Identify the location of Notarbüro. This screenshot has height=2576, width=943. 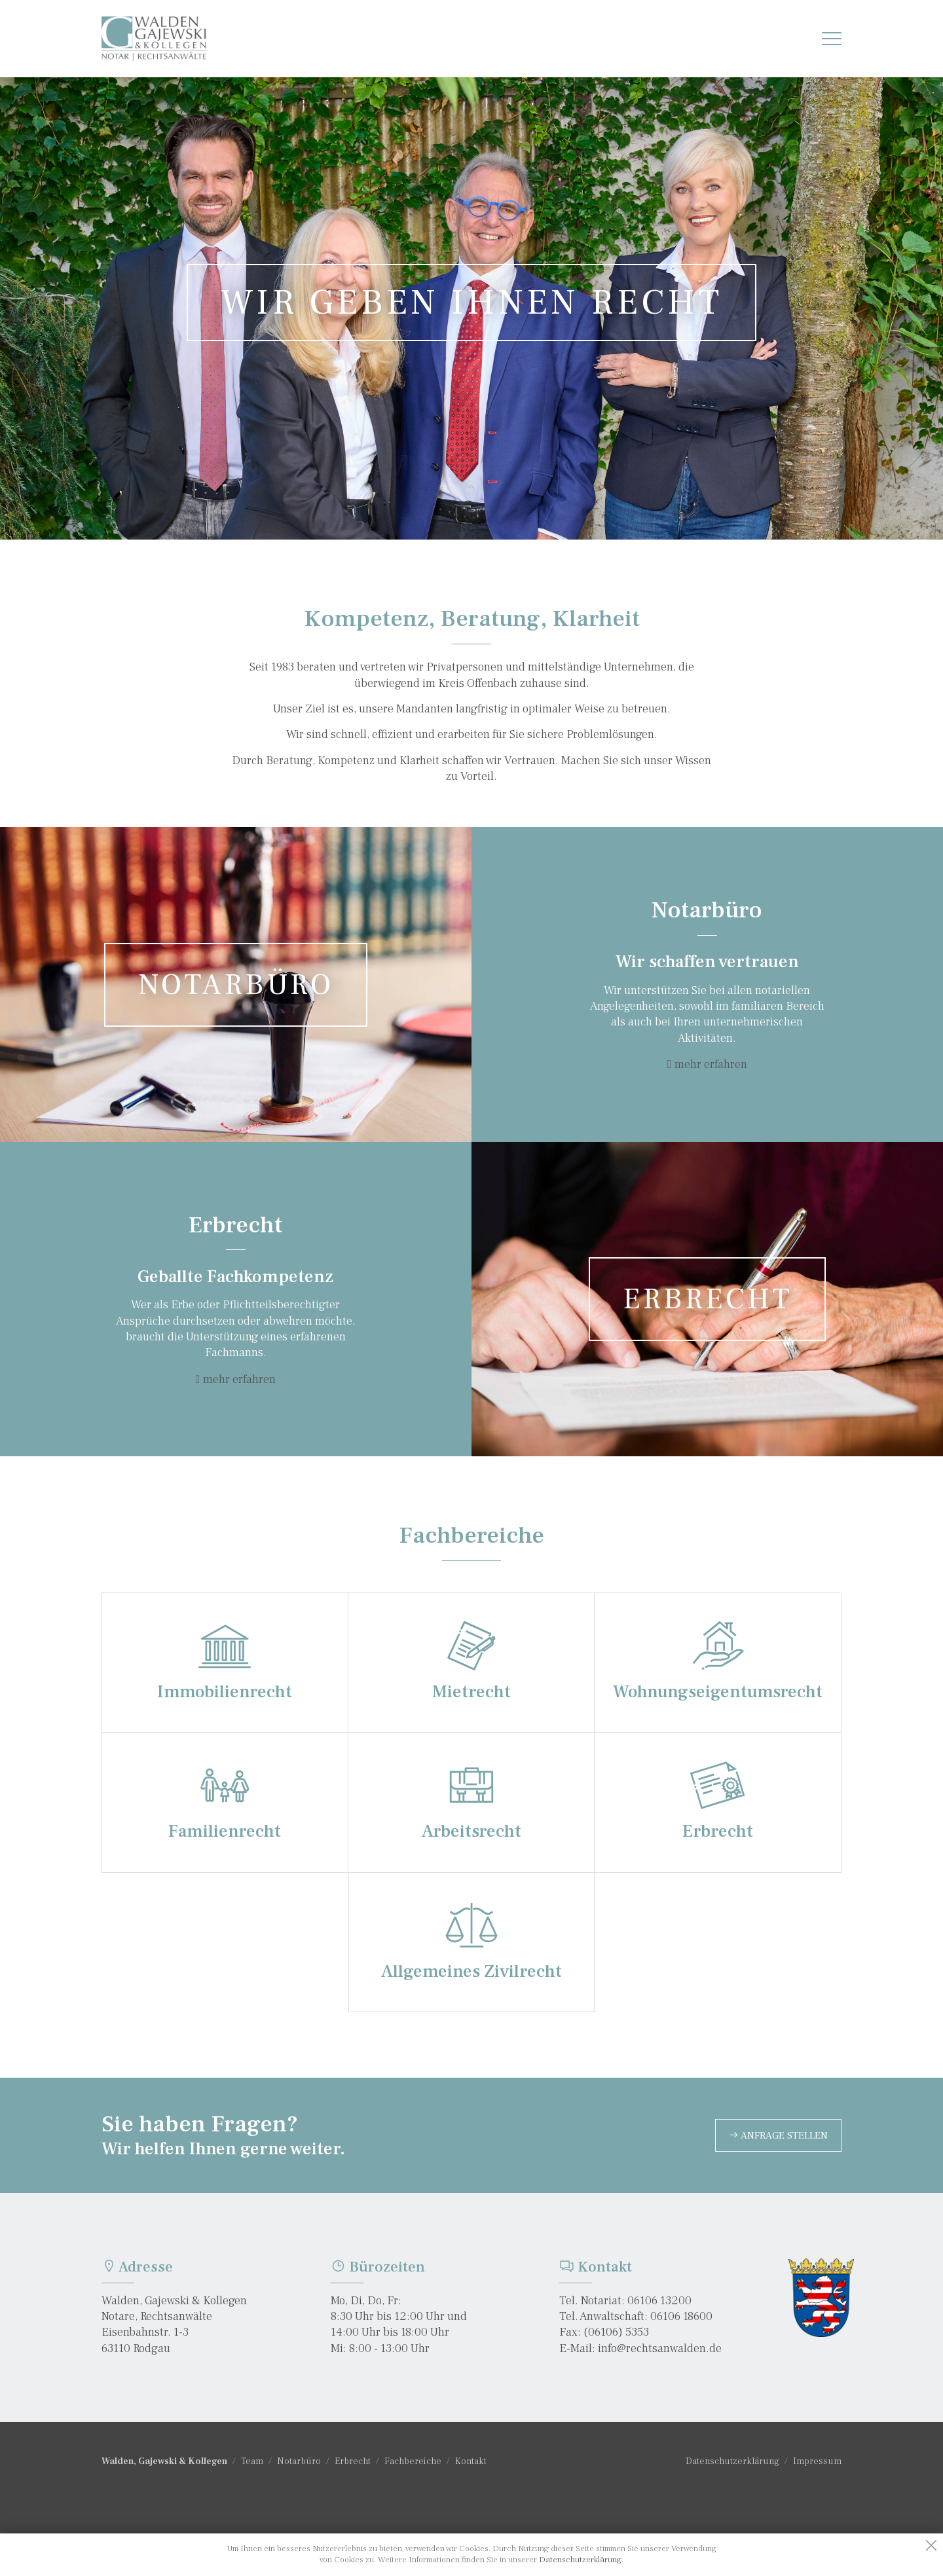
(299, 2461).